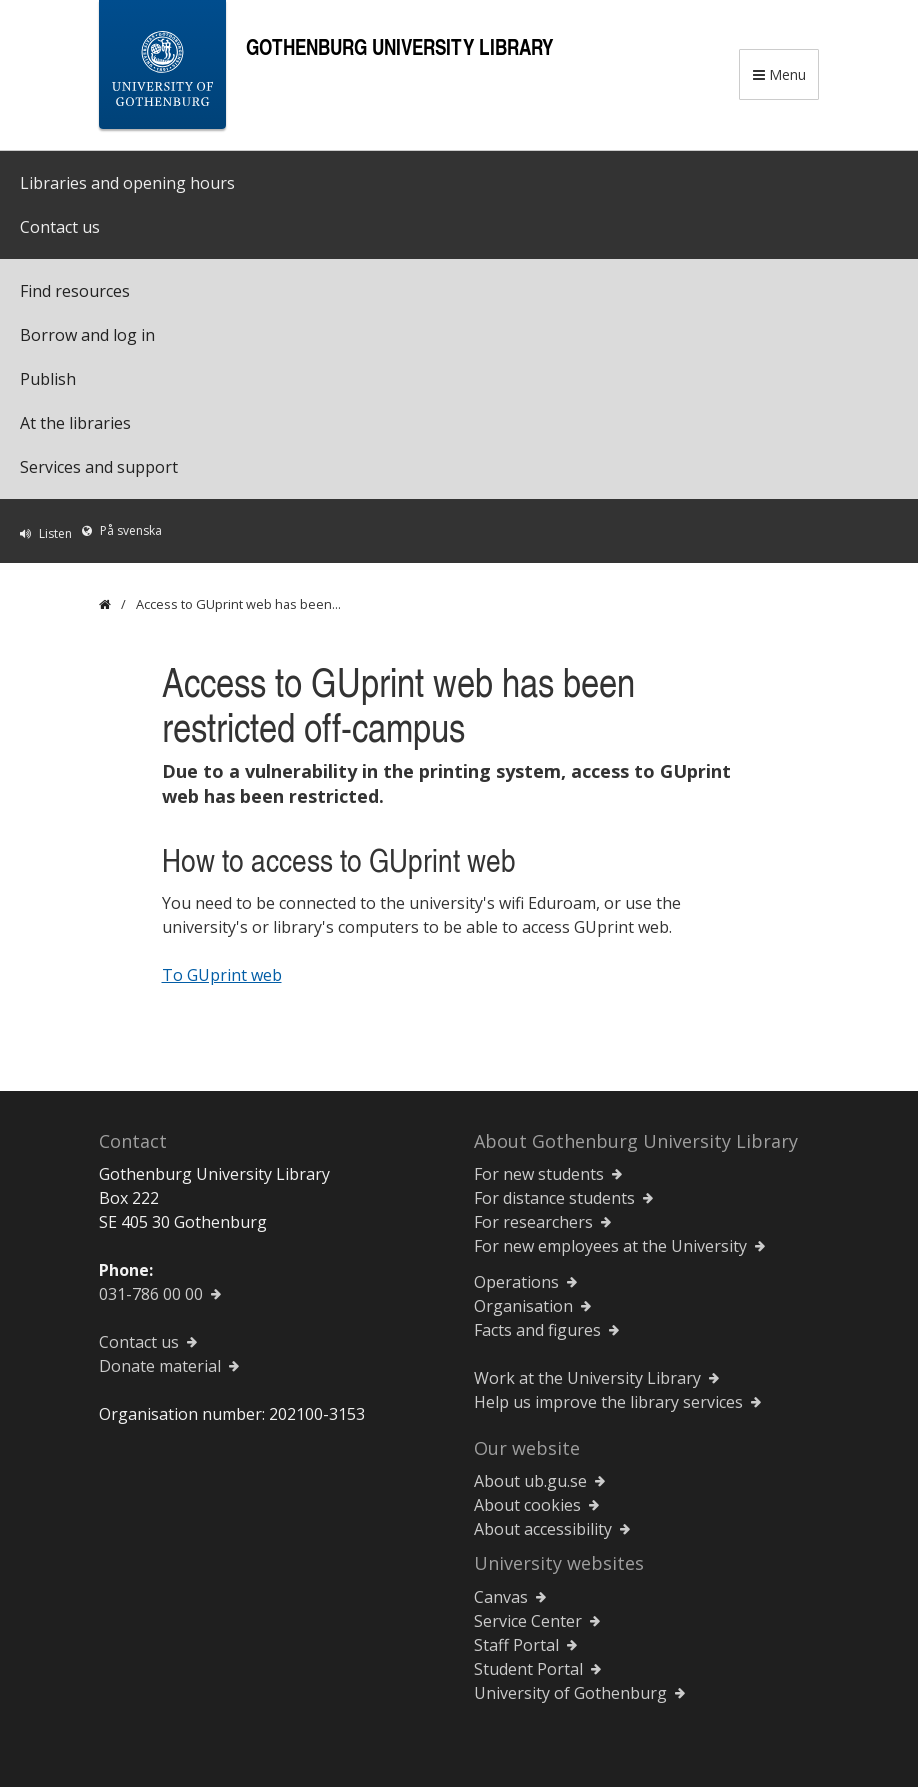  What do you see at coordinates (570, 1693) in the screenshot?
I see `University of Gothenburg` at bounding box center [570, 1693].